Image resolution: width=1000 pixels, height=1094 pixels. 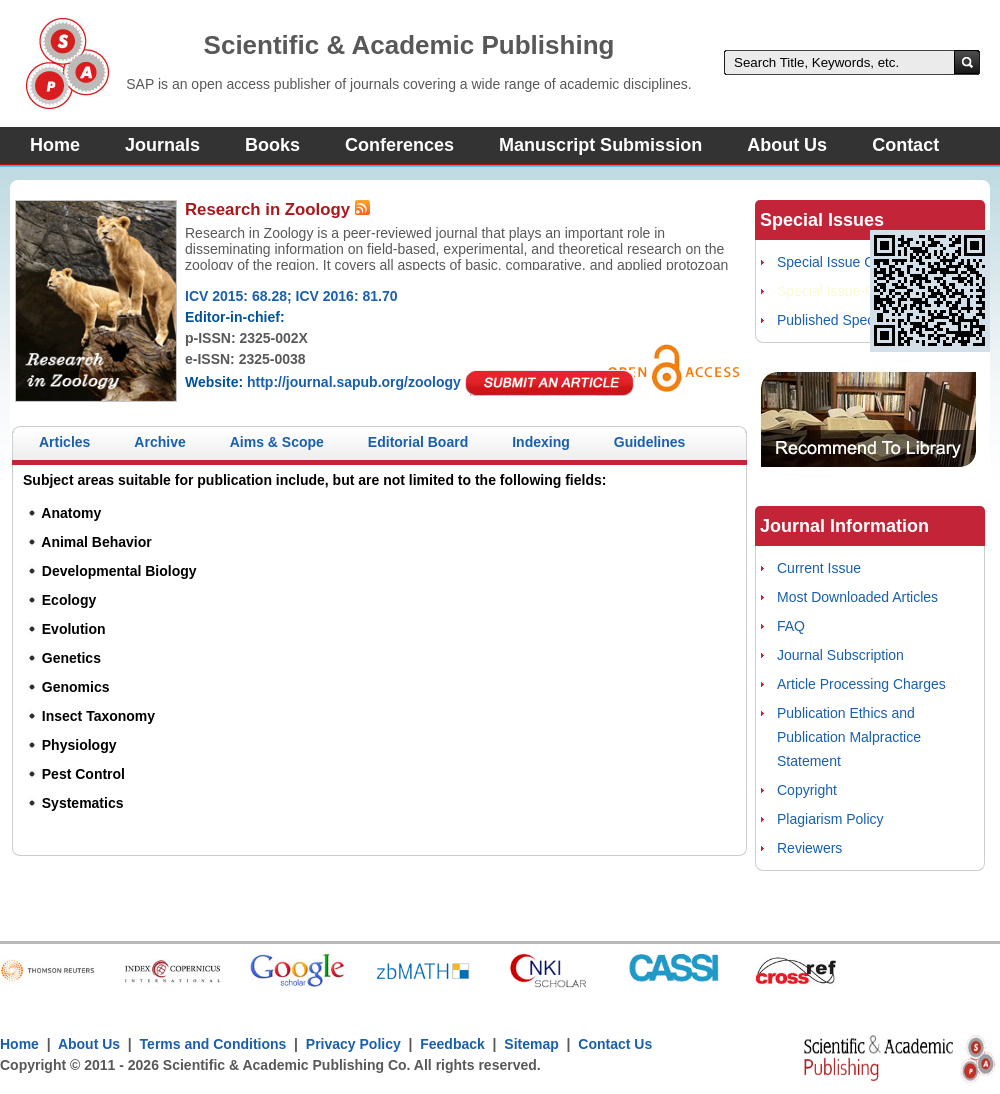 I want to click on Editorial Board, so click(x=418, y=442).